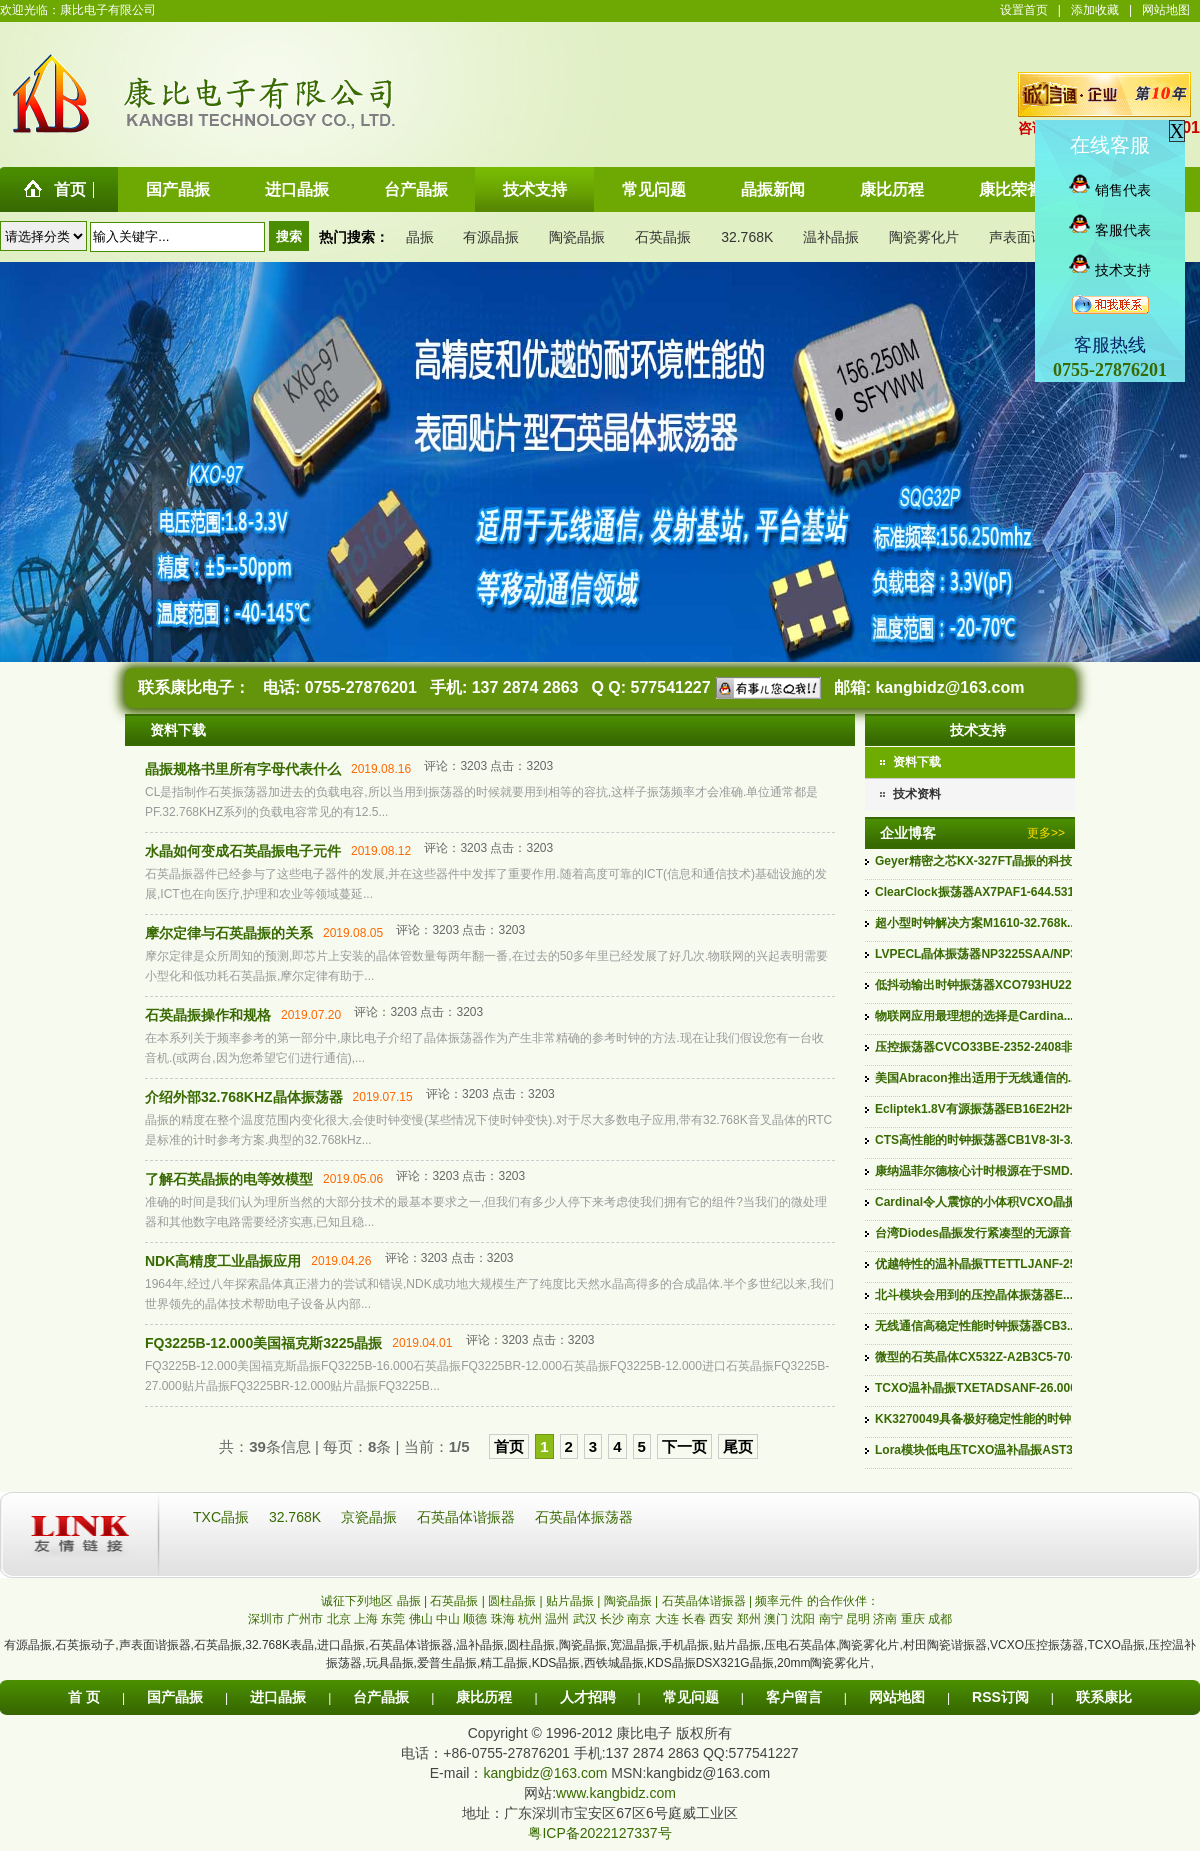  Describe the element at coordinates (266, 1619) in the screenshot. I see `深圳市` at that location.